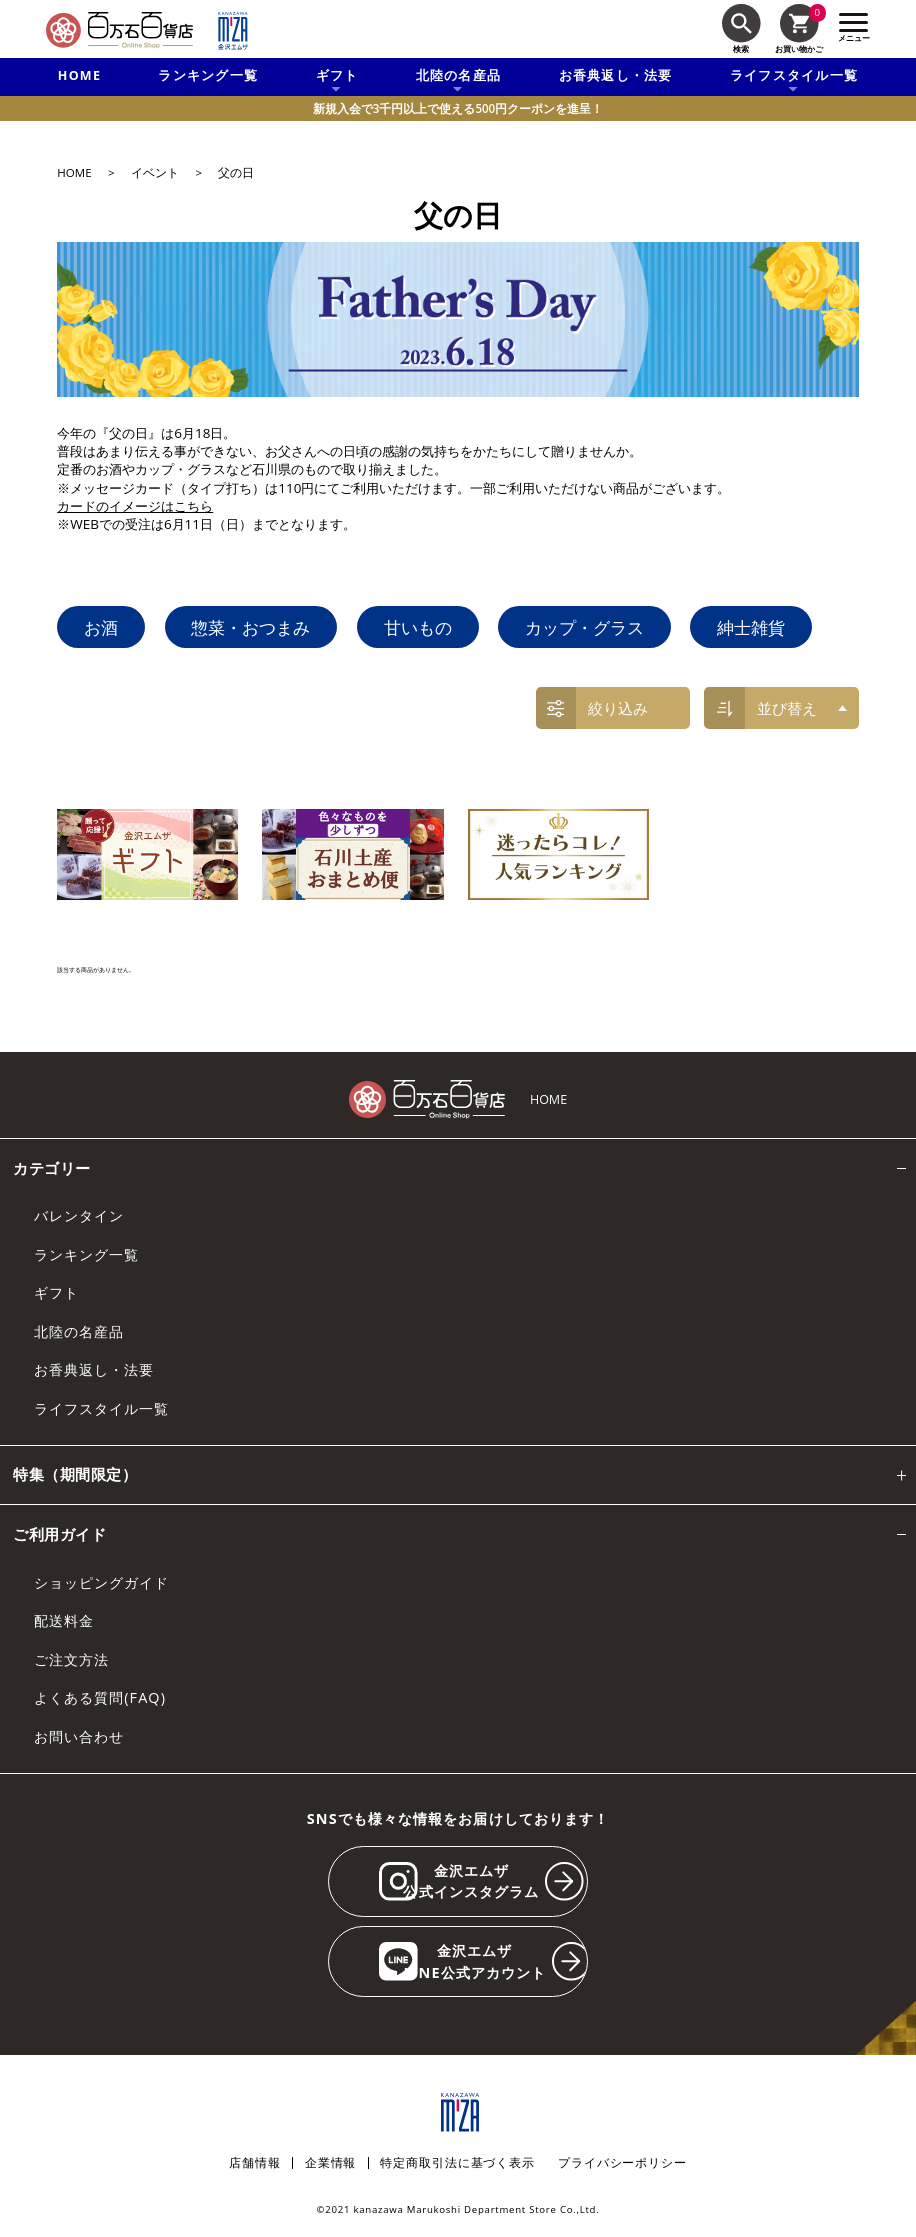  What do you see at coordinates (102, 1408) in the screenshot?
I see `ライフスタイル一覧` at bounding box center [102, 1408].